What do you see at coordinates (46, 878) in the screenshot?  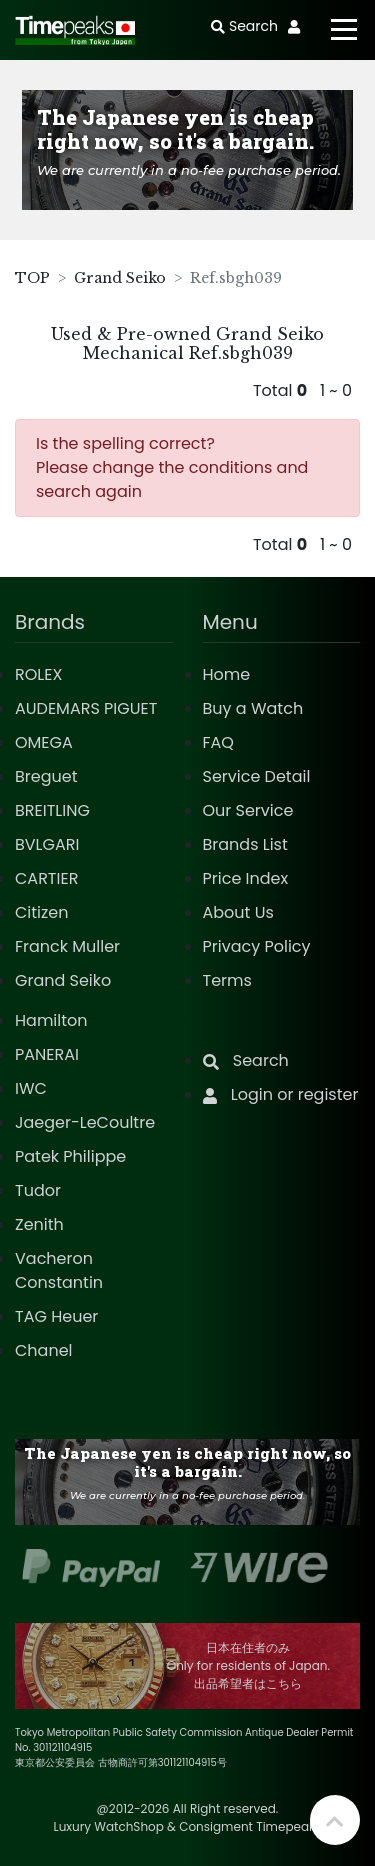 I see `CARTIER` at bounding box center [46, 878].